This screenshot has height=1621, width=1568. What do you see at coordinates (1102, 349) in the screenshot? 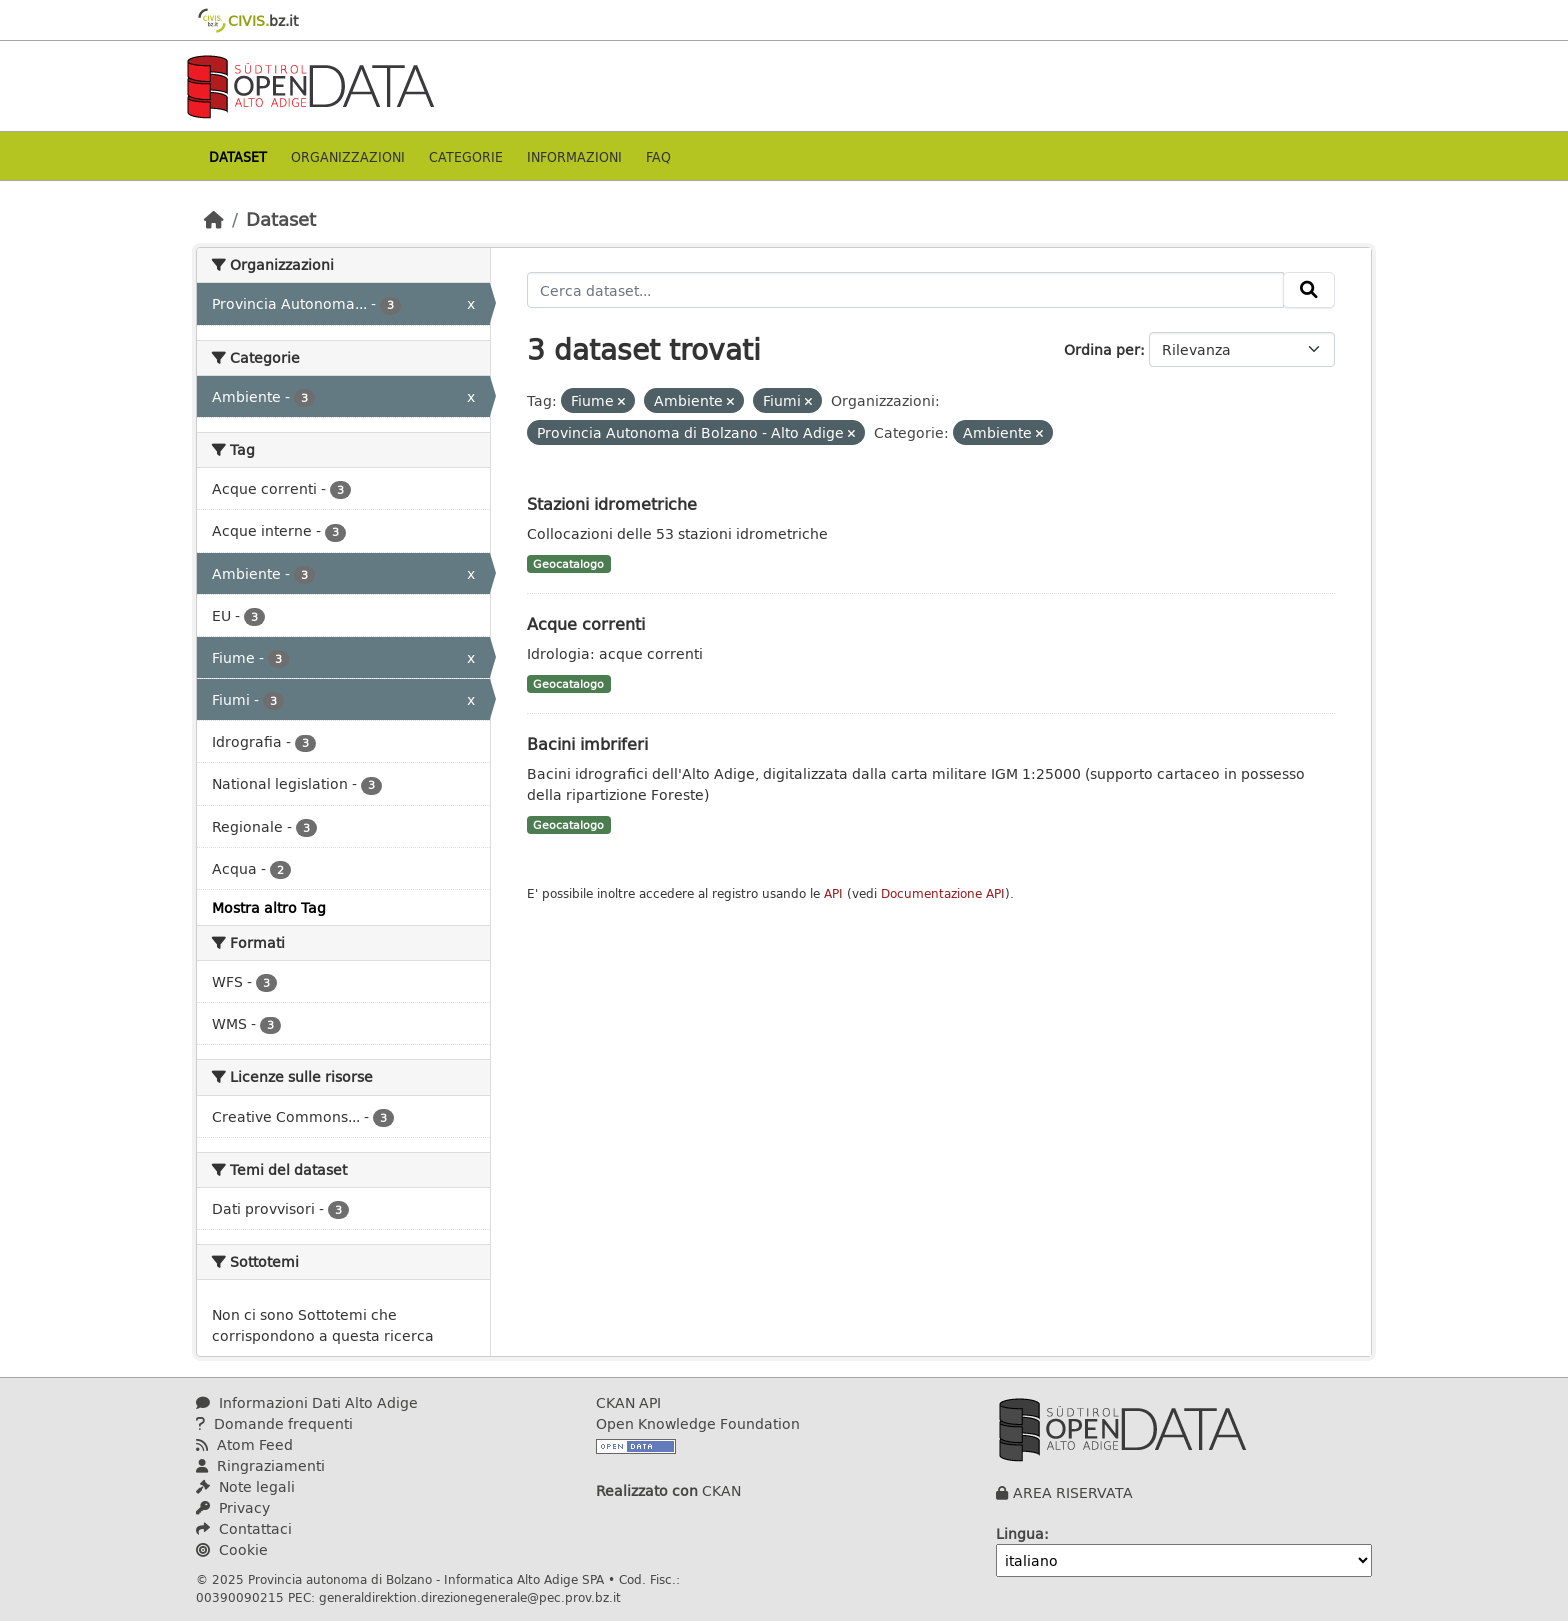
I see `Ordina per` at bounding box center [1102, 349].